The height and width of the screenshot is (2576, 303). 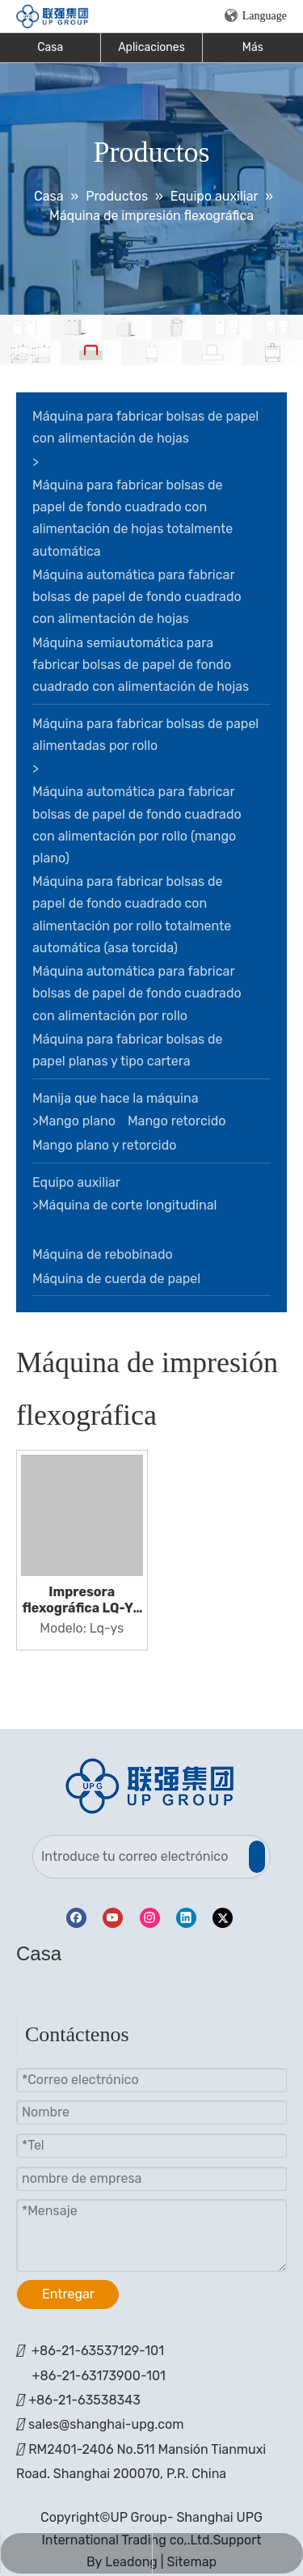 What do you see at coordinates (68, 2294) in the screenshot?
I see `Entregar` at bounding box center [68, 2294].